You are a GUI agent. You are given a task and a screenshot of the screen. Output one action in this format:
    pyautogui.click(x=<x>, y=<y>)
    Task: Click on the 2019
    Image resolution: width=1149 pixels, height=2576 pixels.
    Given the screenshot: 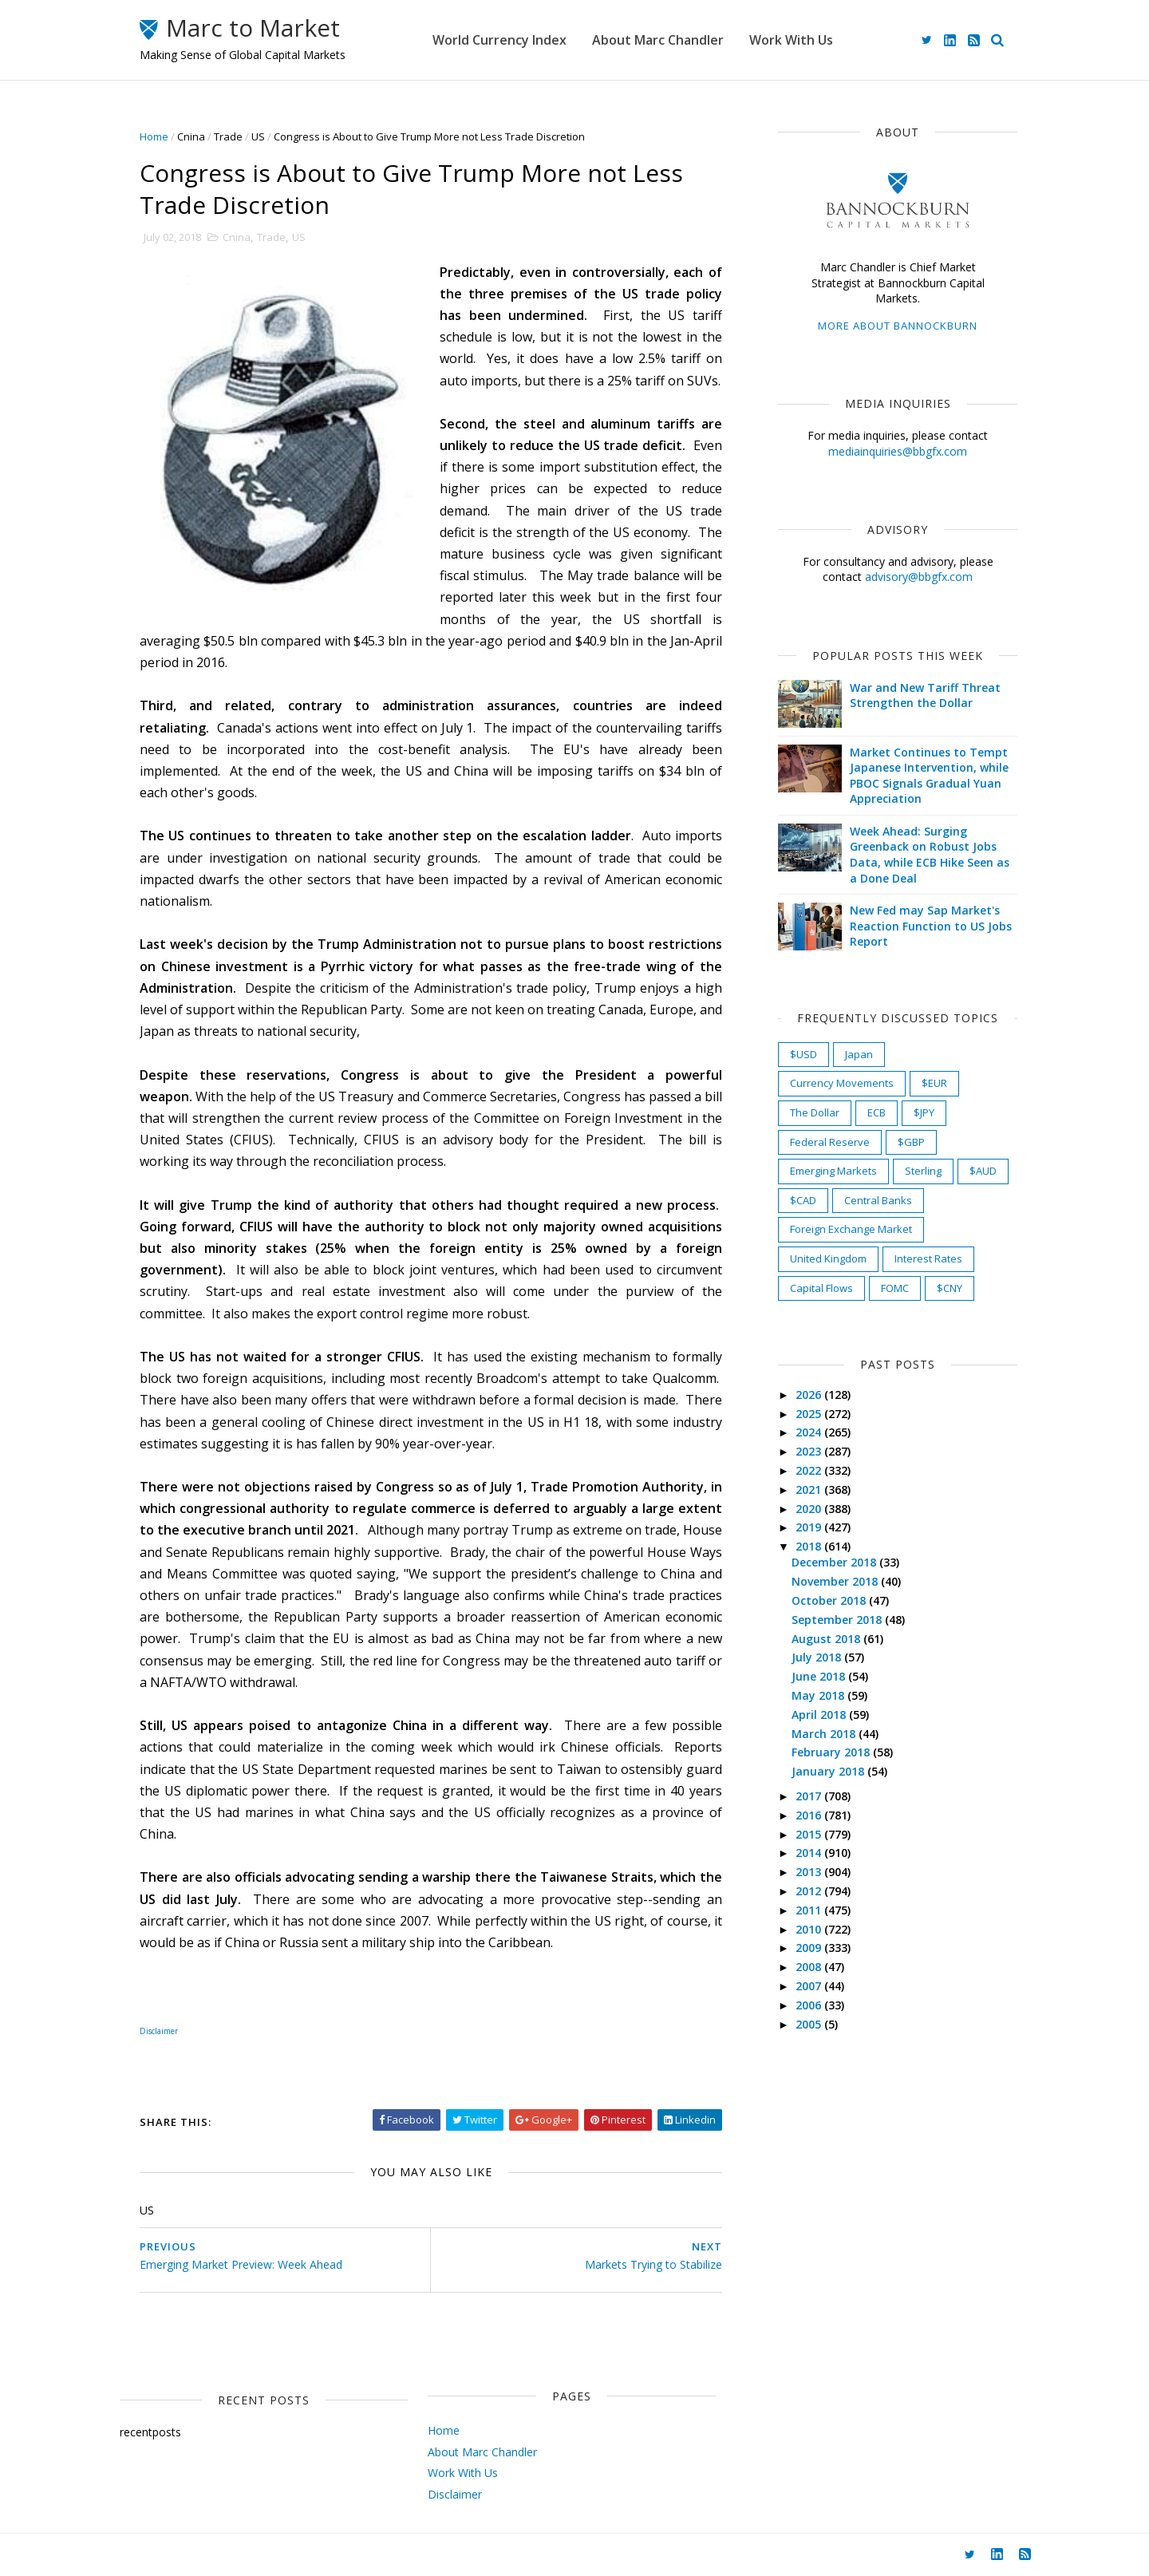 What is the action you would take?
    pyautogui.click(x=810, y=1527)
    